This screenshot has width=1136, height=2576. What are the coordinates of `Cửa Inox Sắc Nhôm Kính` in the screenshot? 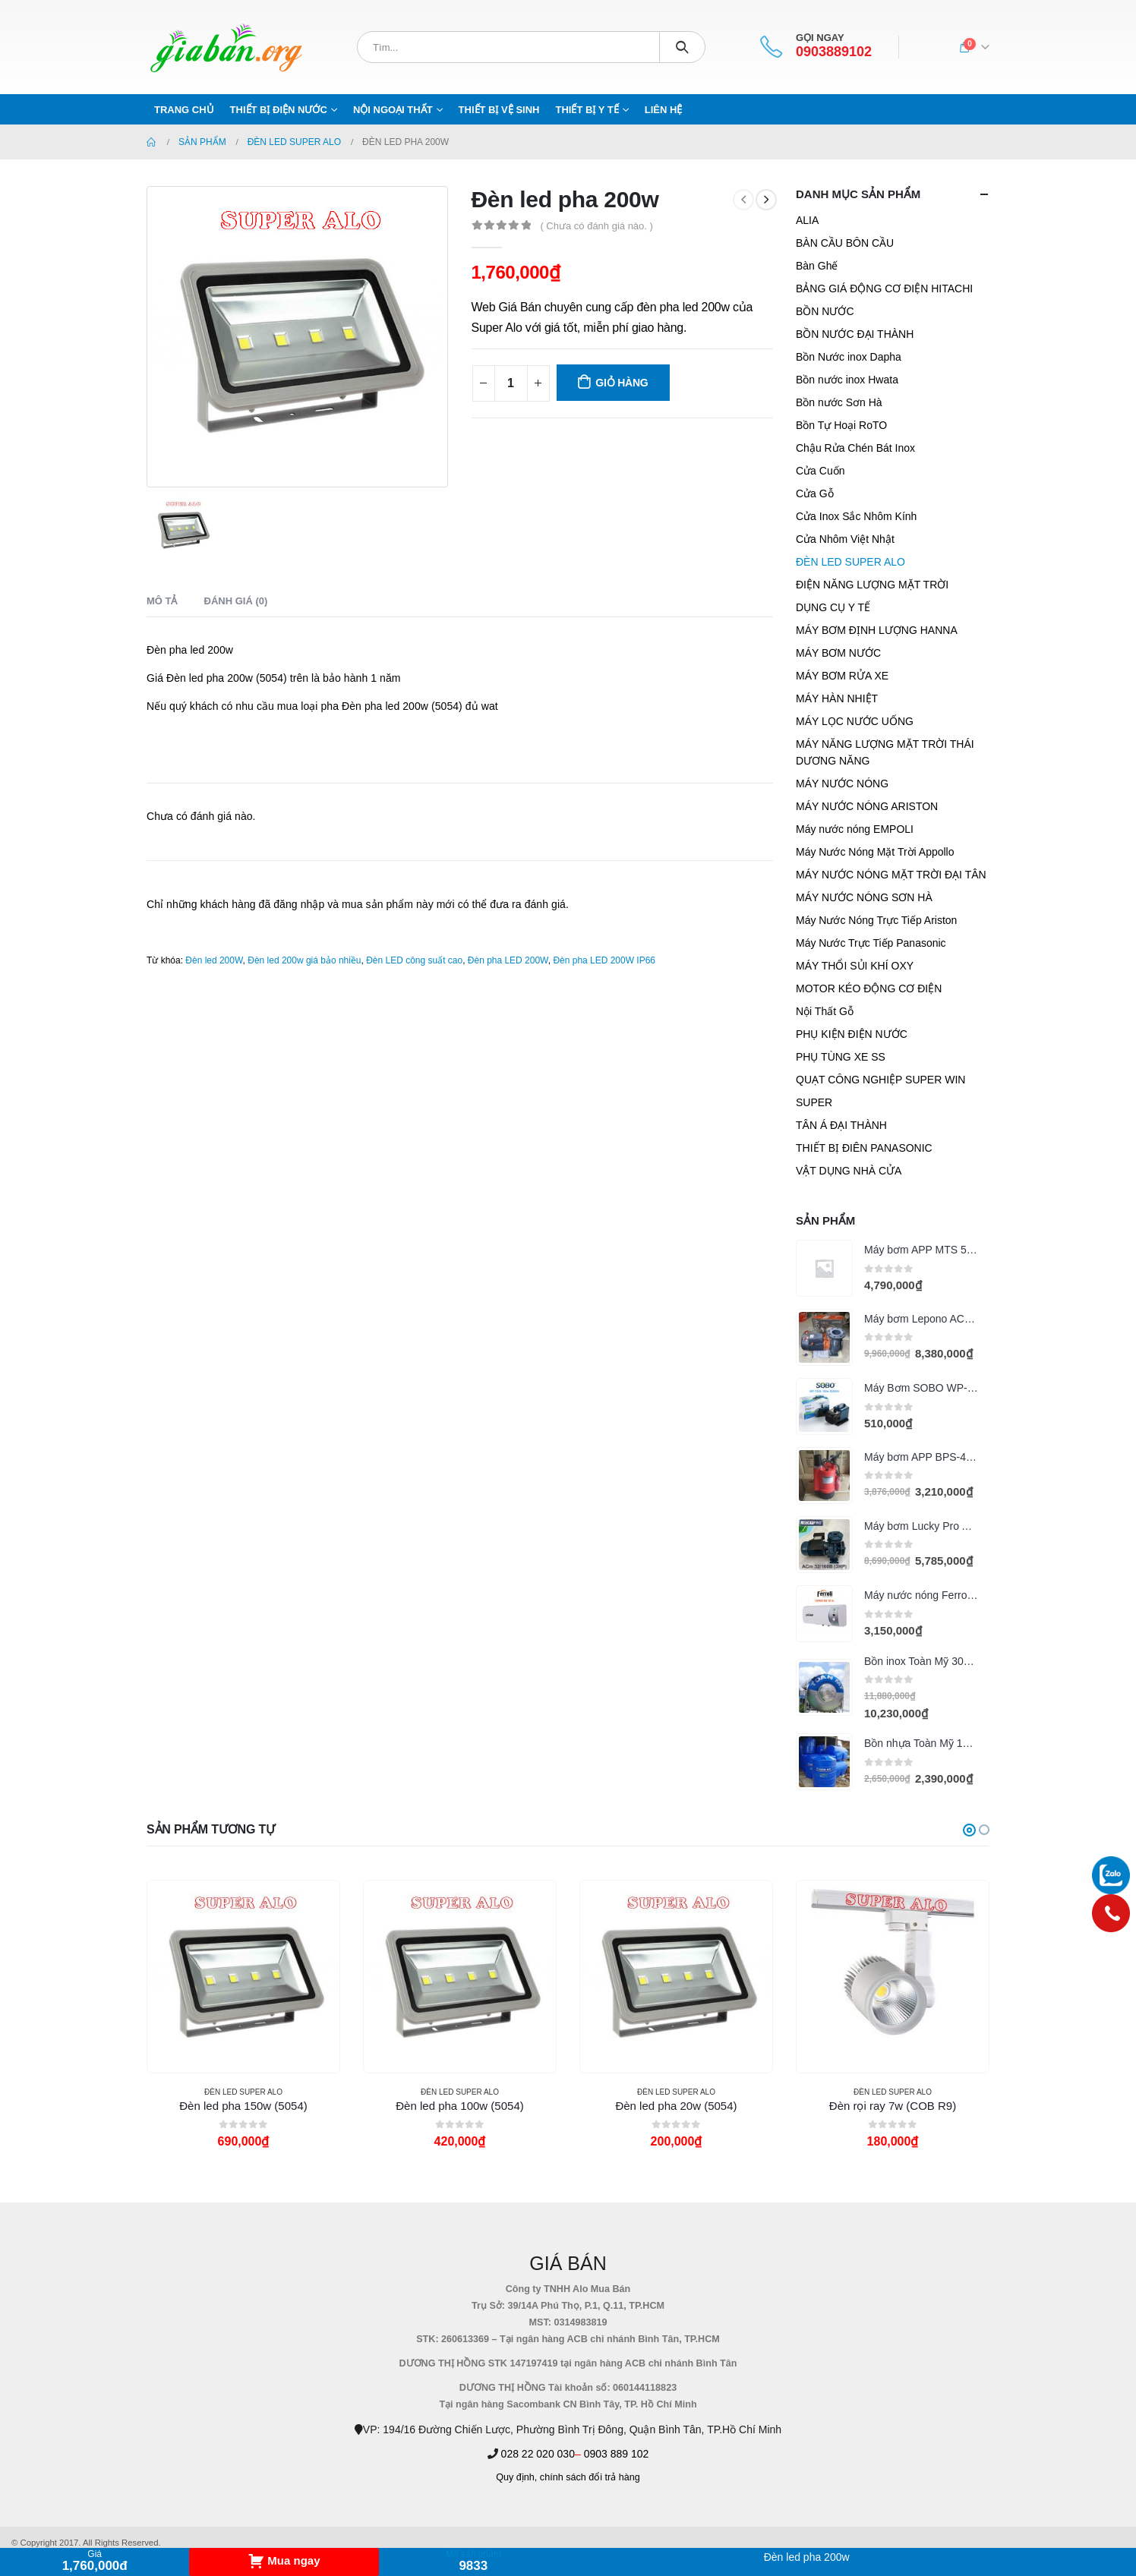 It's located at (856, 516).